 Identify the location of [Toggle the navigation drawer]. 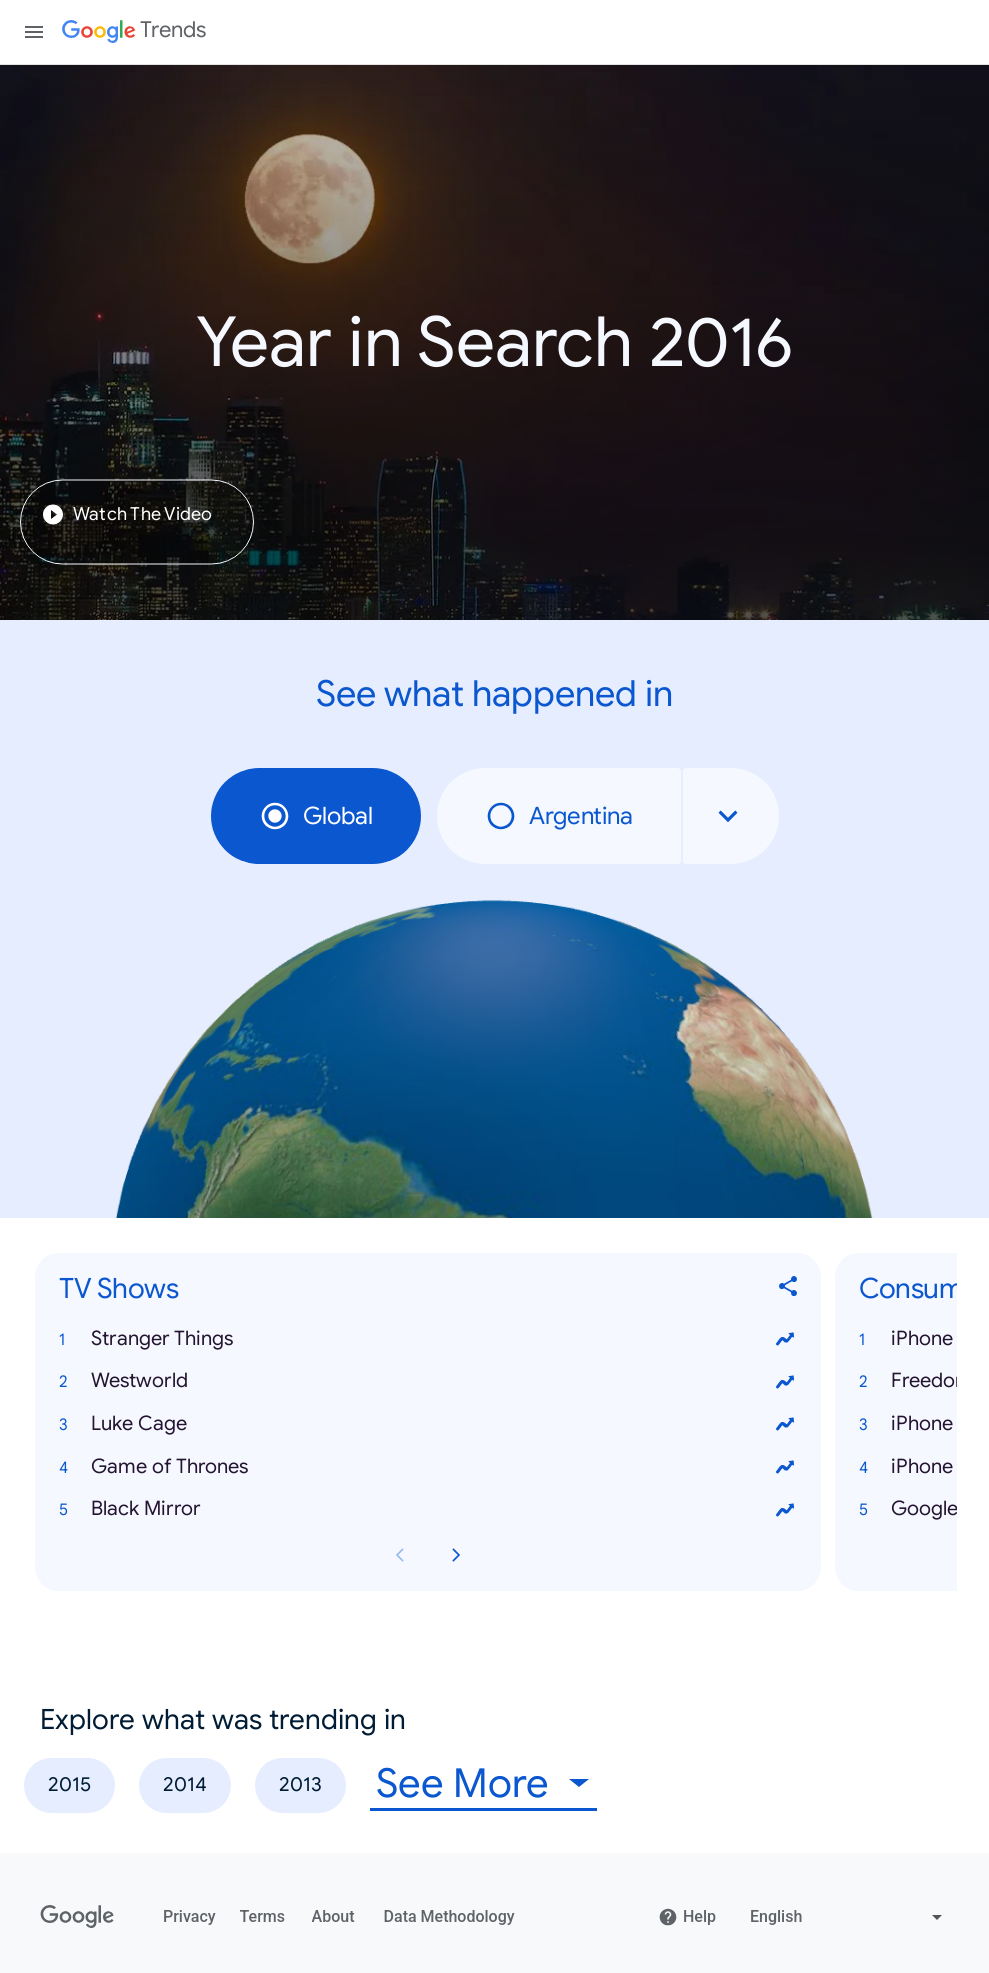
(34, 32).